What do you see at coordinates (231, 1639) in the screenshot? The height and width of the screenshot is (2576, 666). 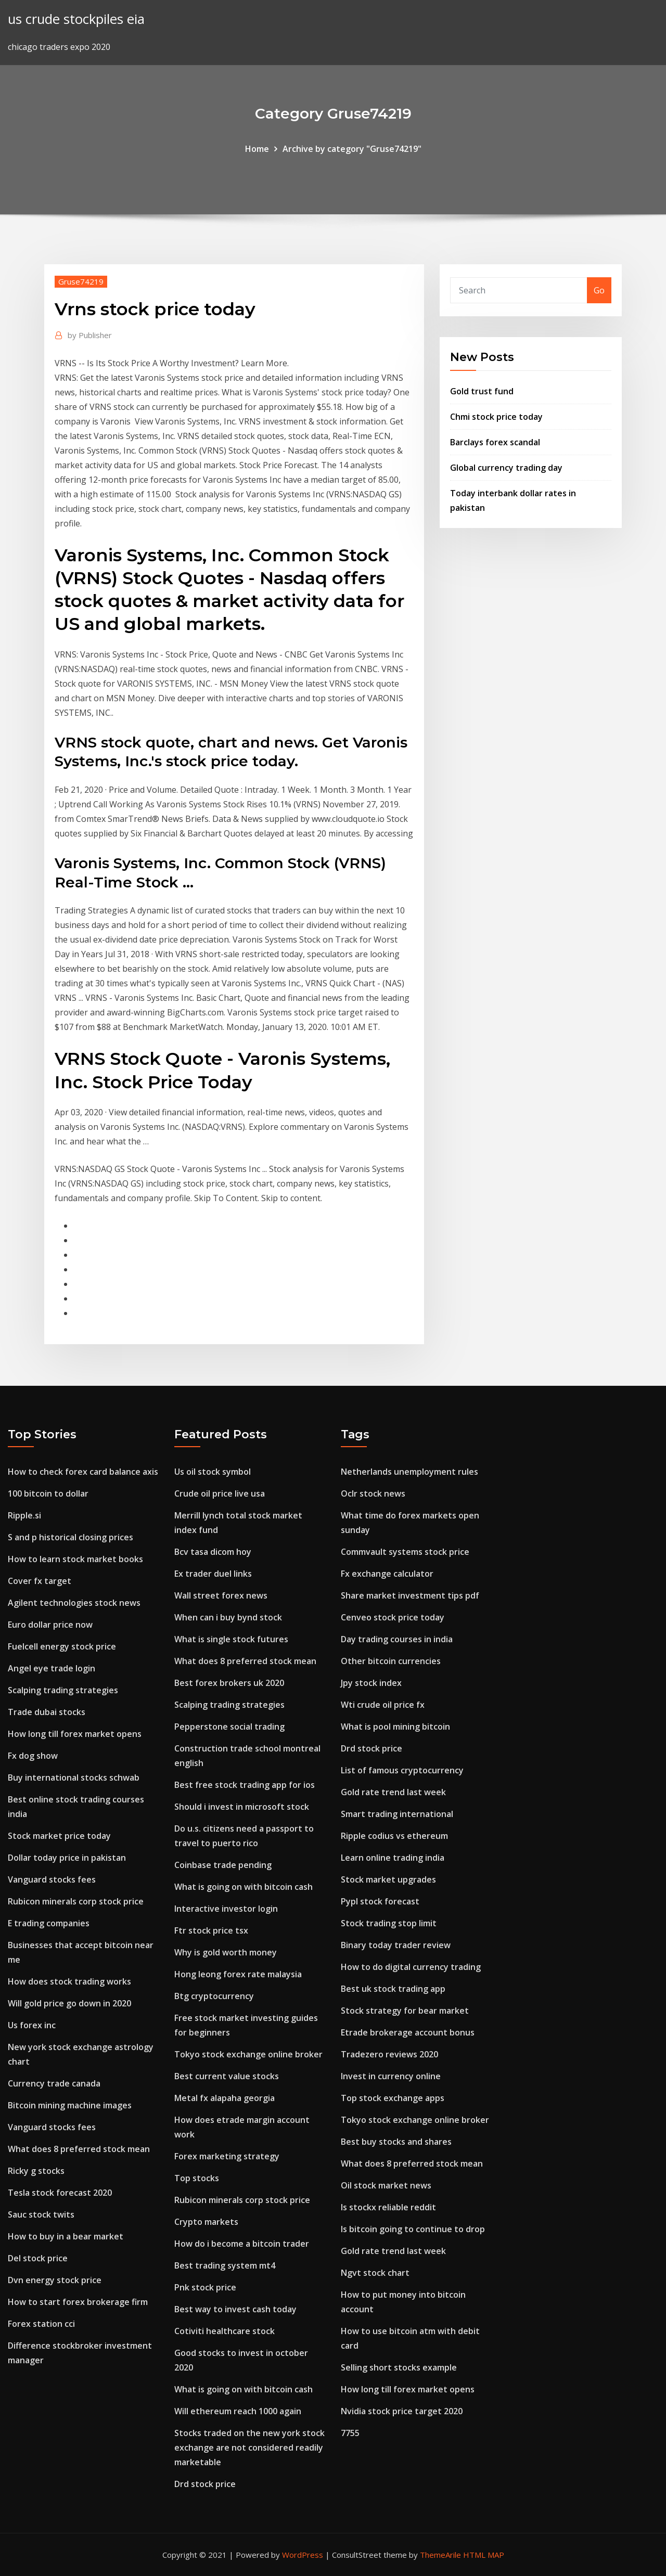 I see `What is single stock futures` at bounding box center [231, 1639].